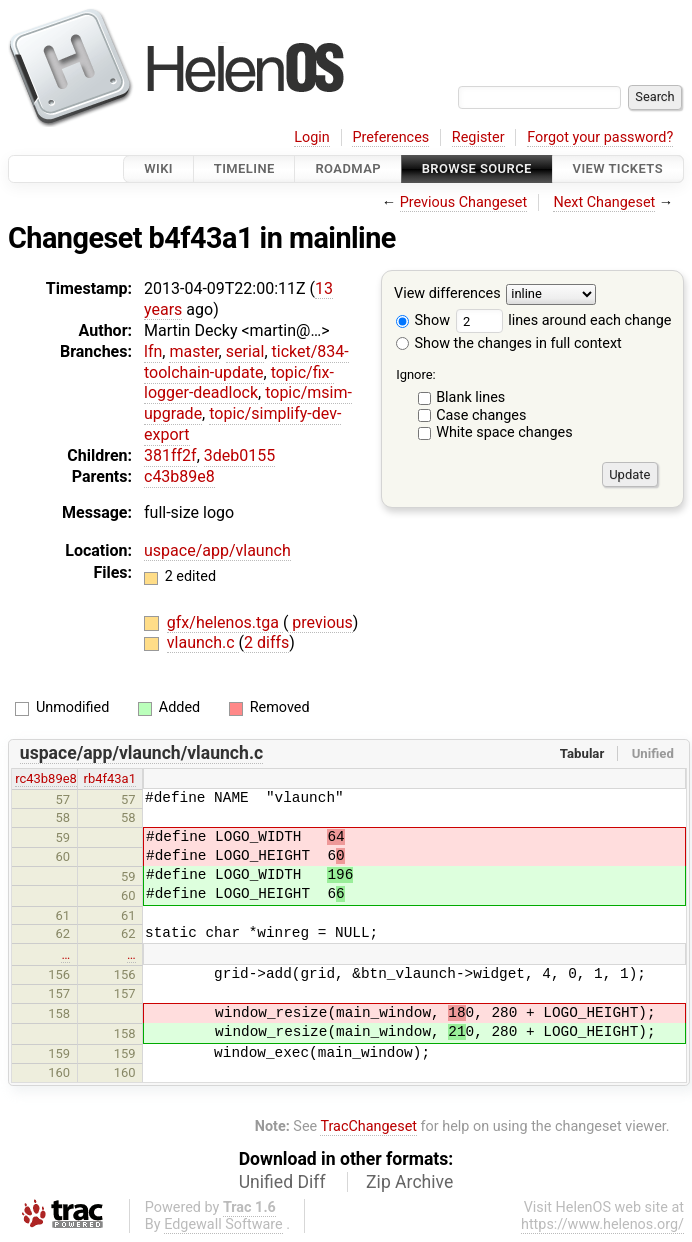 This screenshot has height=1242, width=692. What do you see at coordinates (203, 642) in the screenshot?
I see `vlaunch.c` at bounding box center [203, 642].